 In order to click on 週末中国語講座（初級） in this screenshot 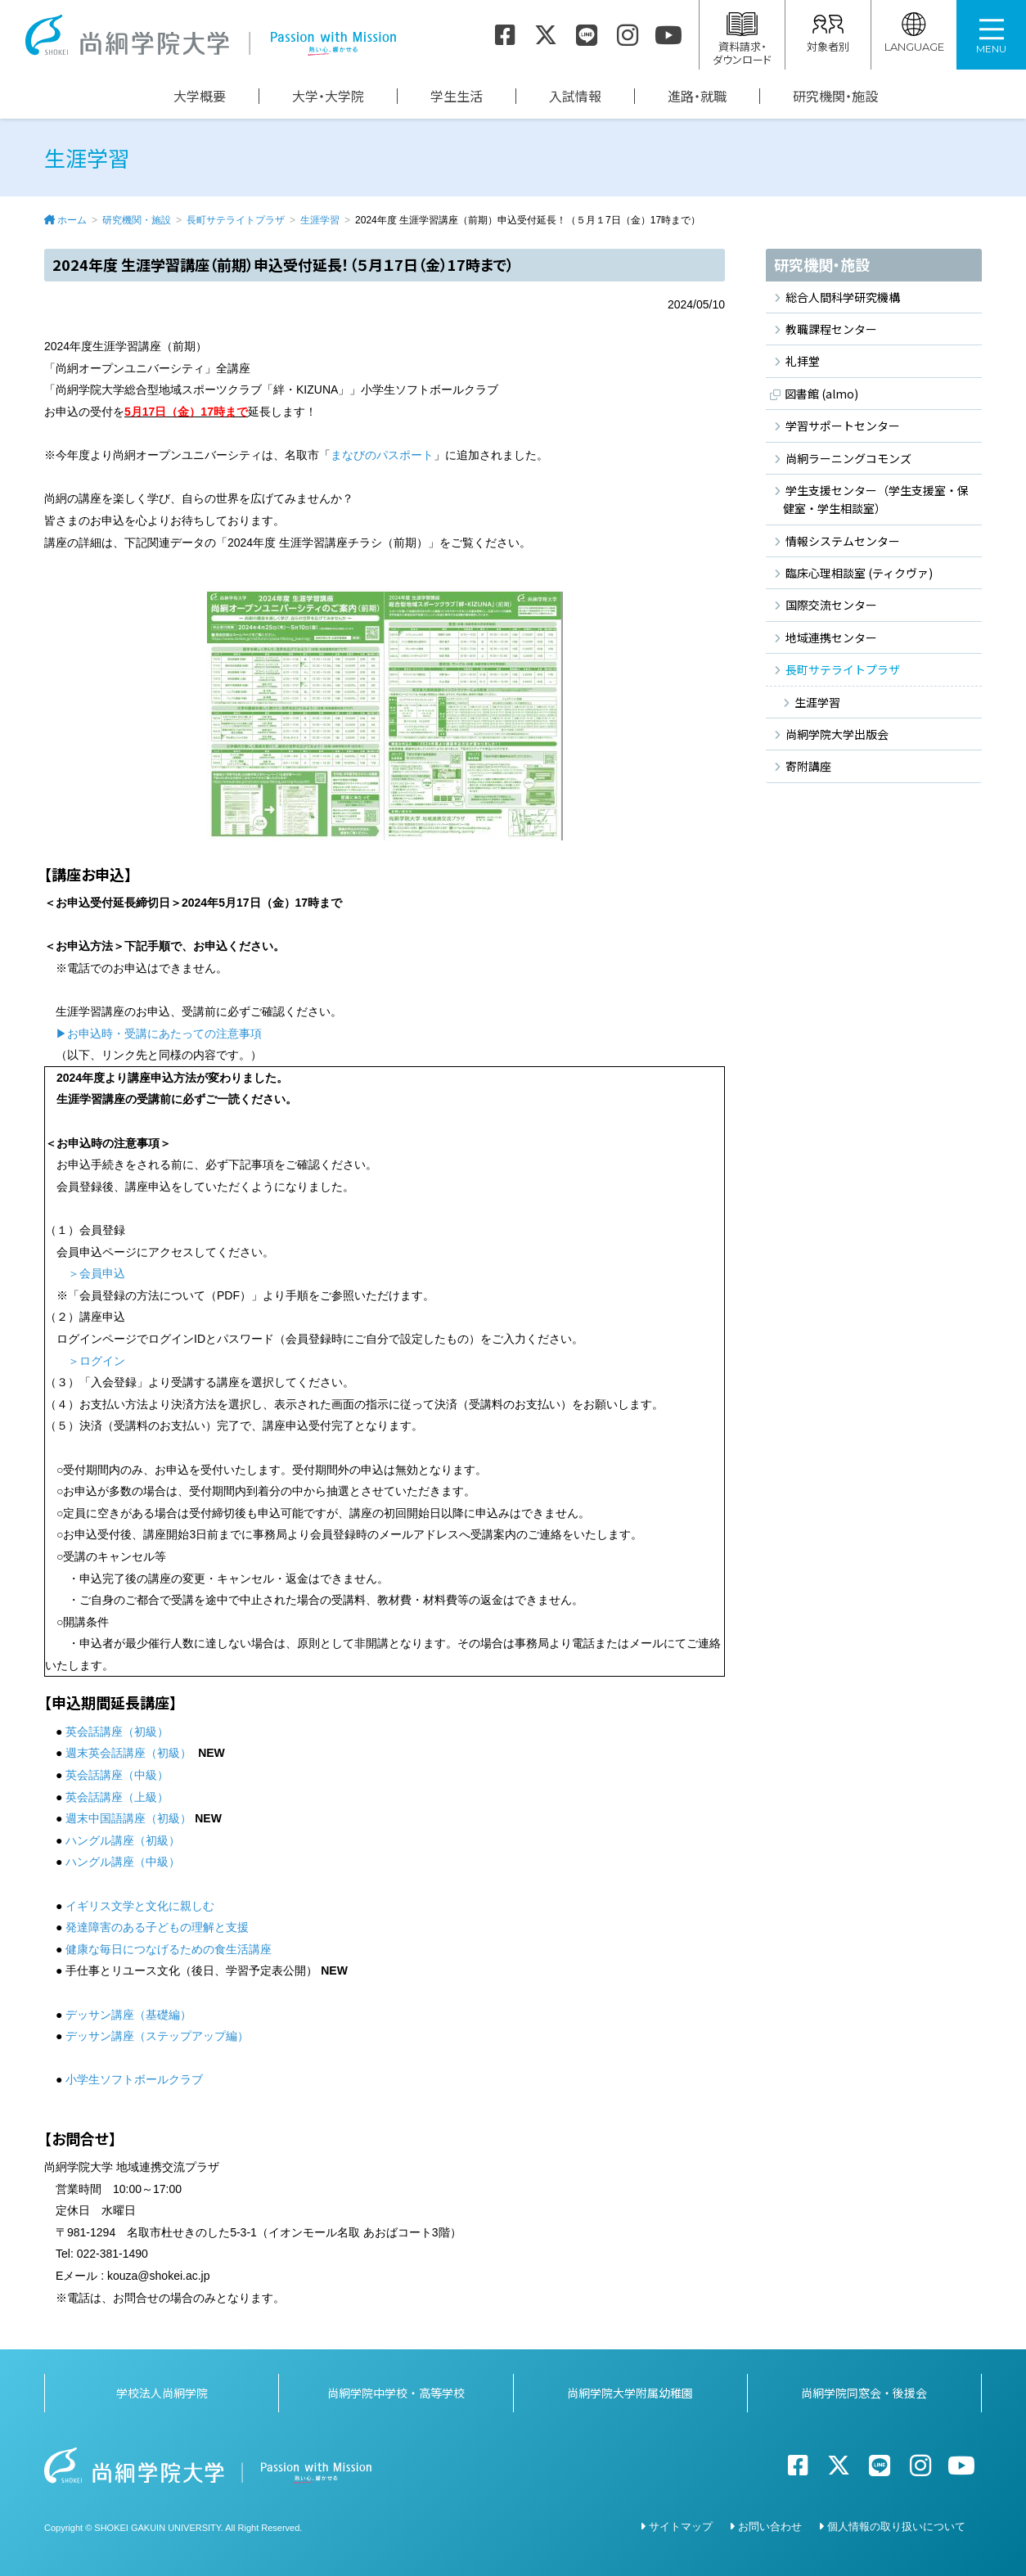, I will do `click(128, 1818)`.